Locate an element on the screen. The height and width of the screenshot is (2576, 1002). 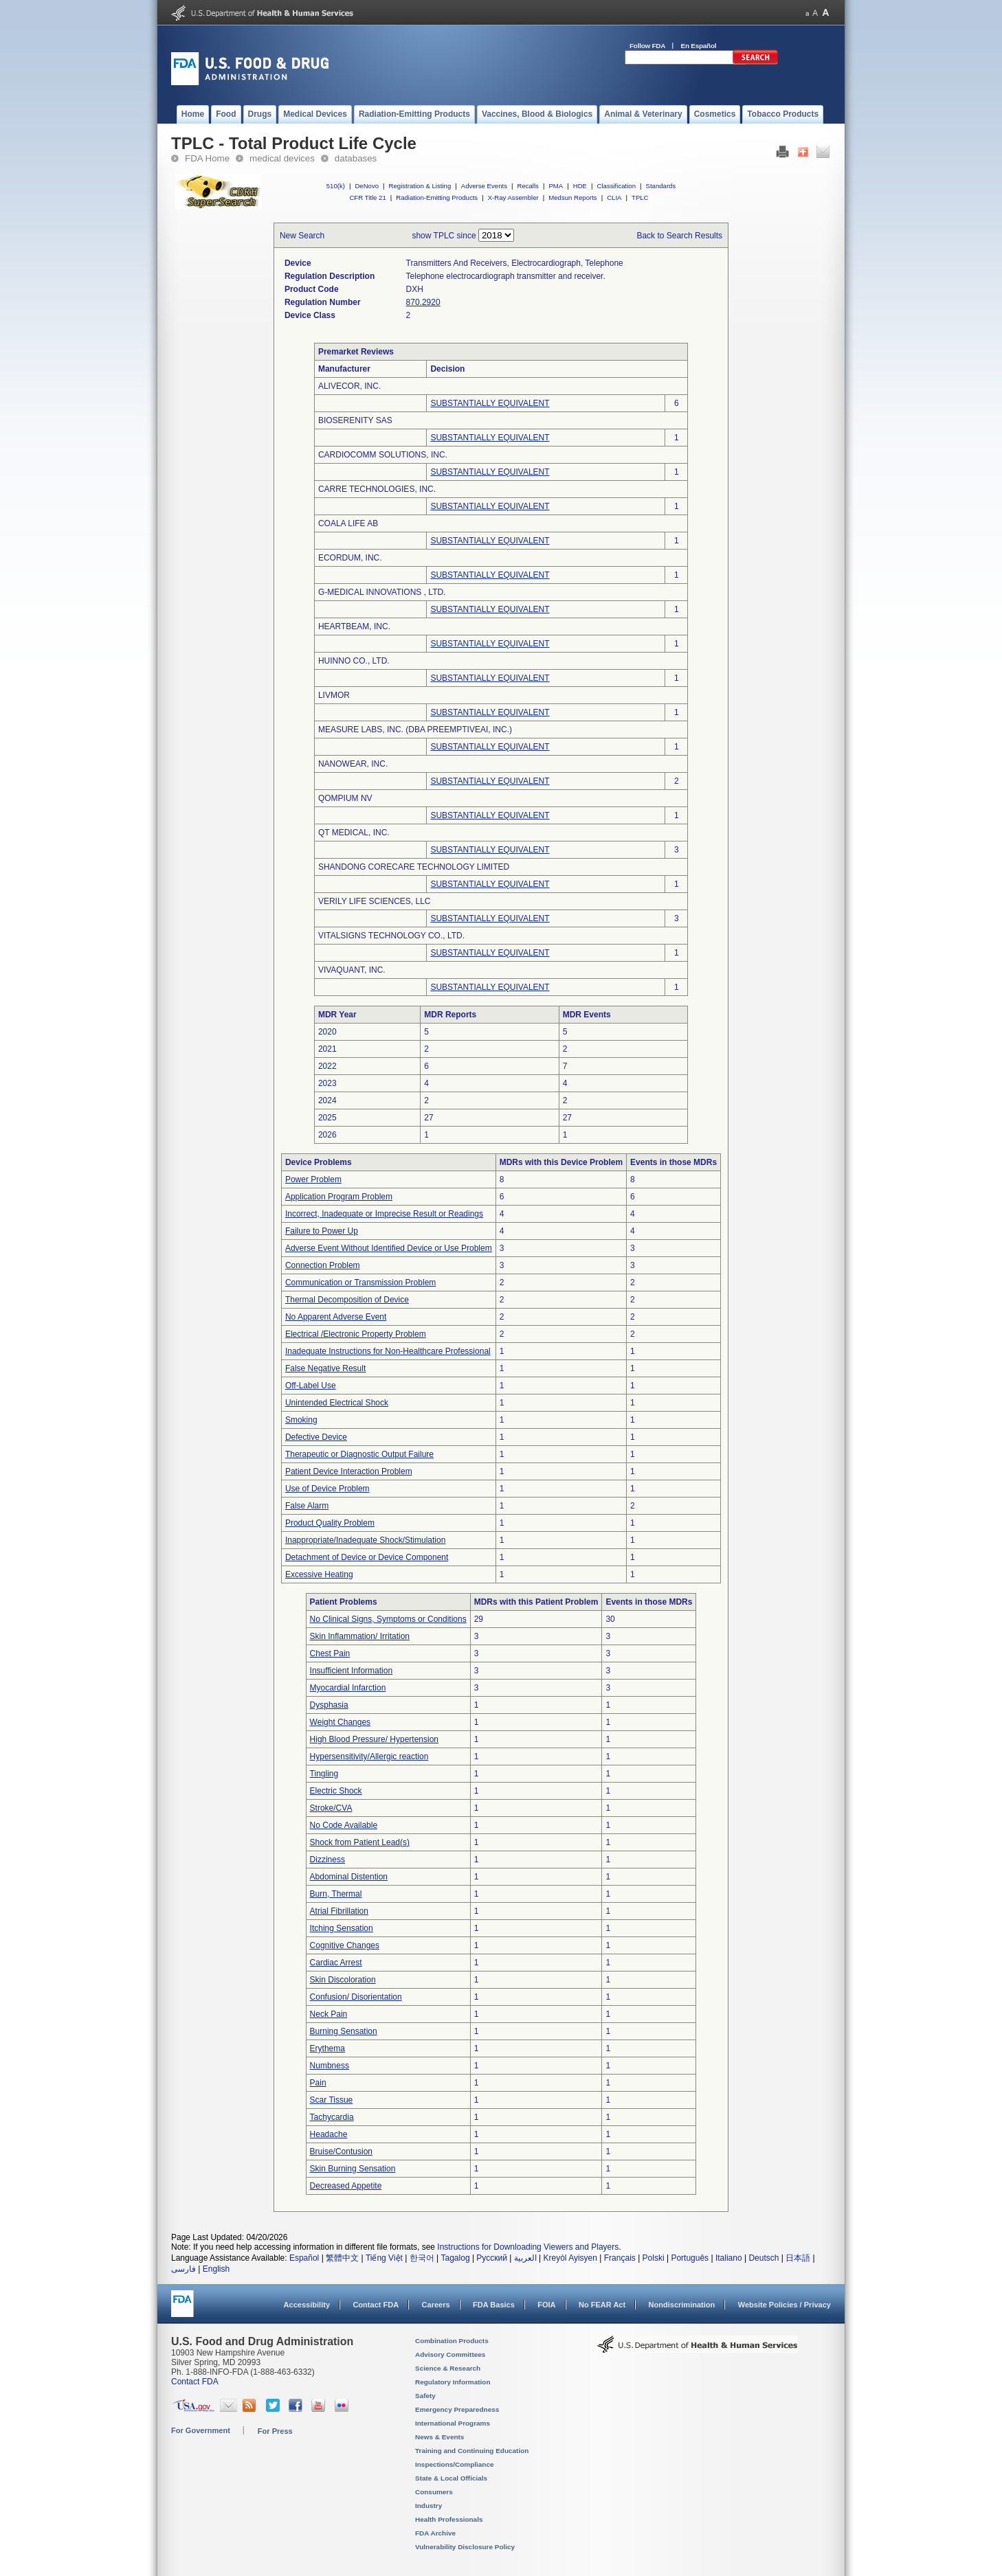
Incorrect, Inadequate or Imprecise Result or Readings is located at coordinates (384, 1214).